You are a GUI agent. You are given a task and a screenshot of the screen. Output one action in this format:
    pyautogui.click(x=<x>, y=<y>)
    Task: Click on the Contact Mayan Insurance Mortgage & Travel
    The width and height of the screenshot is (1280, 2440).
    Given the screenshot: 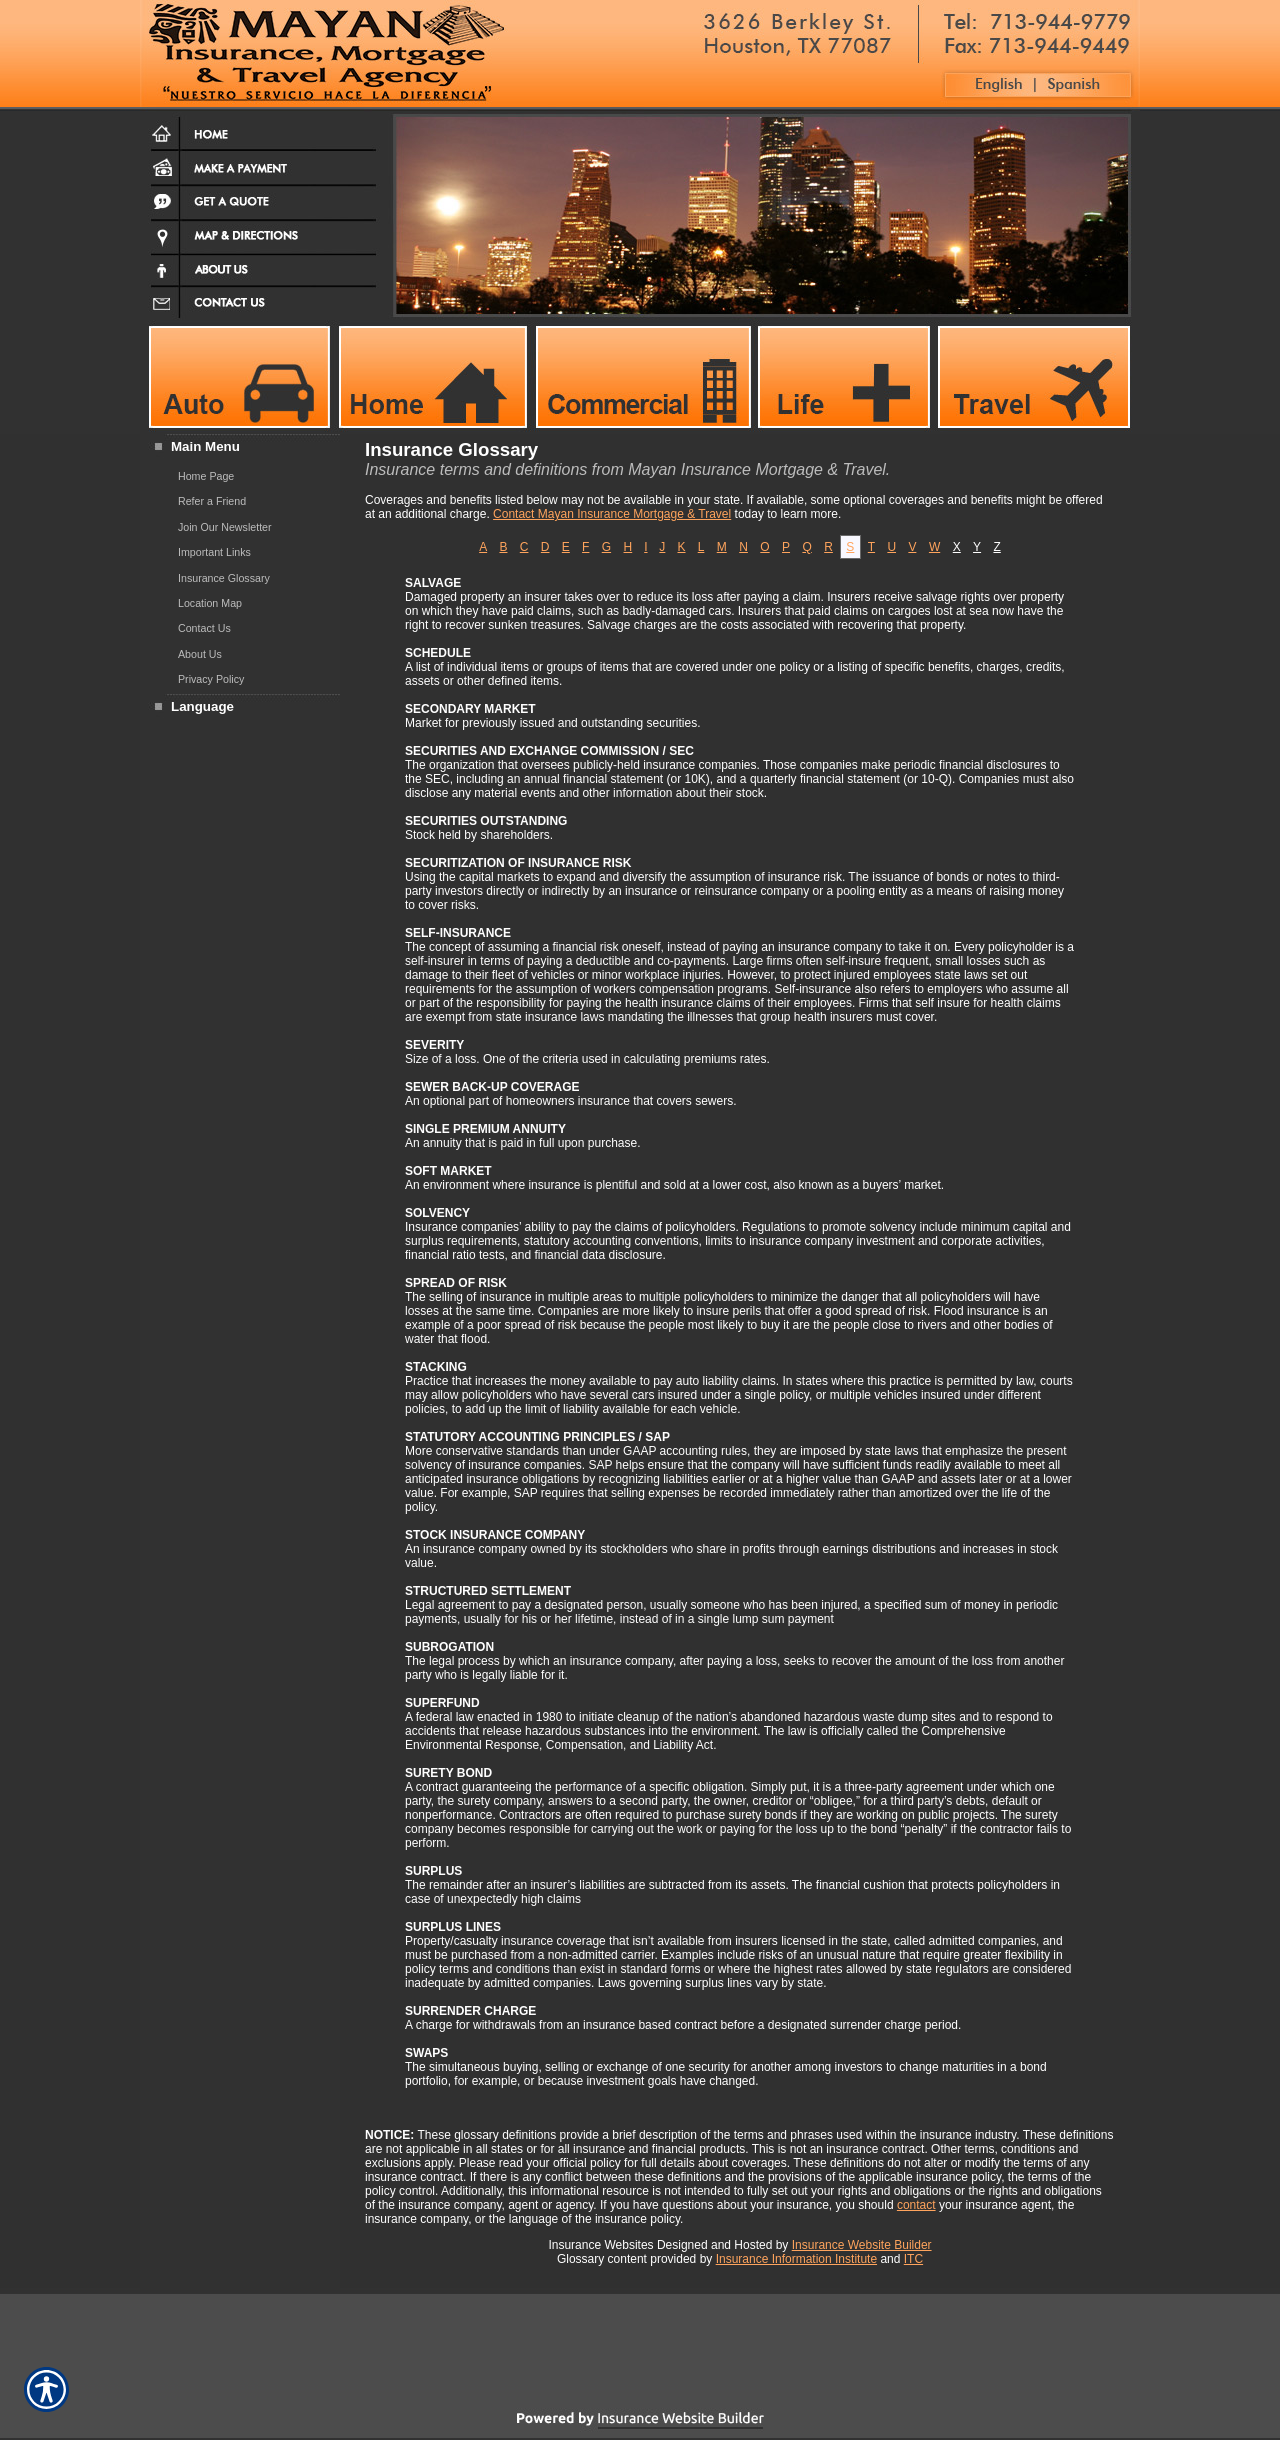 What is the action you would take?
    pyautogui.click(x=612, y=514)
    